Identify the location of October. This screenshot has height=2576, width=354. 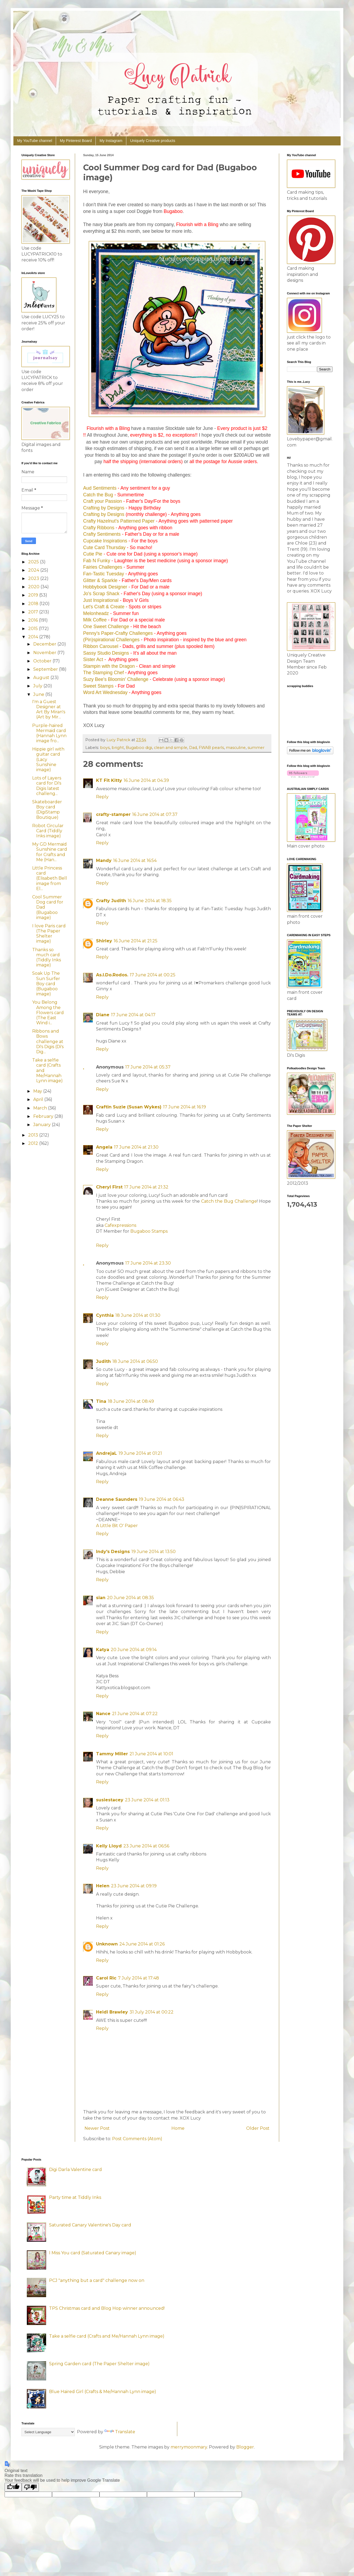
(43, 660).